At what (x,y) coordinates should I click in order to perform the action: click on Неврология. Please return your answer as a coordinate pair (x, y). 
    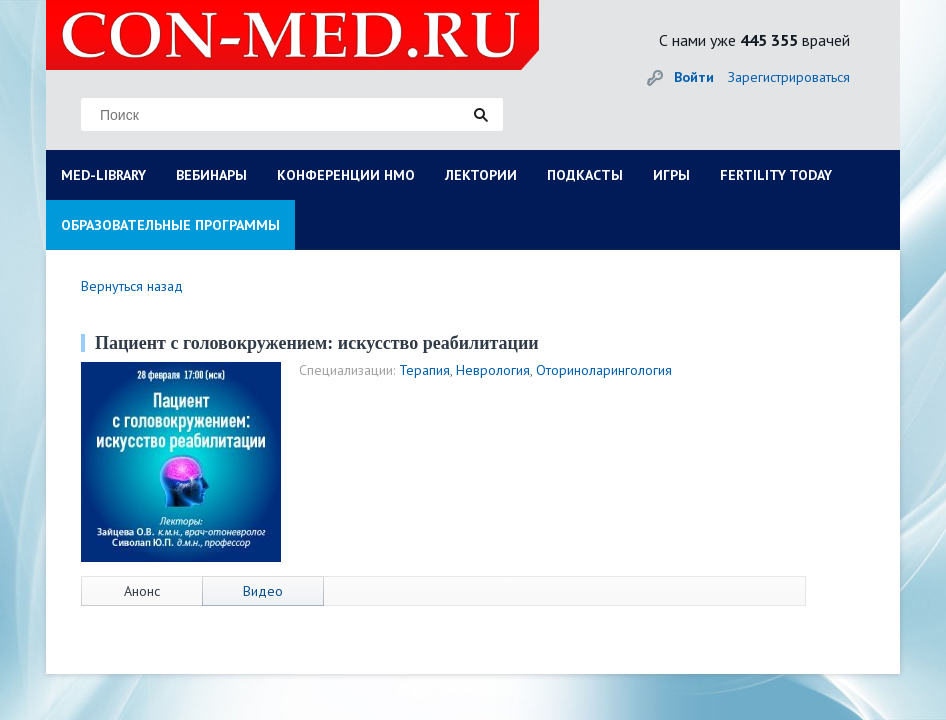
    Looking at the image, I should click on (493, 370).